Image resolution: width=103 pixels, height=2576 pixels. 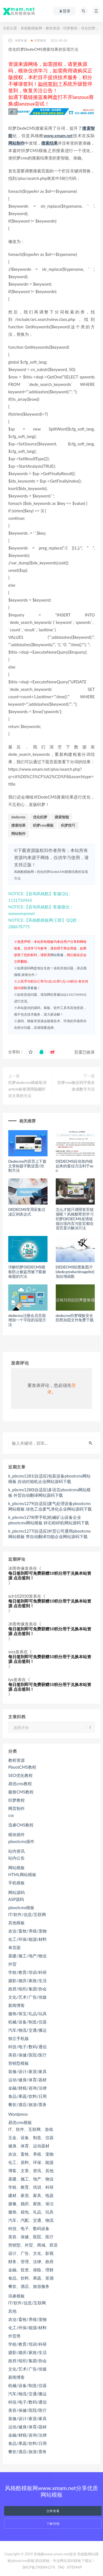 What do you see at coordinates (30, 2129) in the screenshot?
I see `IT、软件、互联网、游戏` at bounding box center [30, 2129].